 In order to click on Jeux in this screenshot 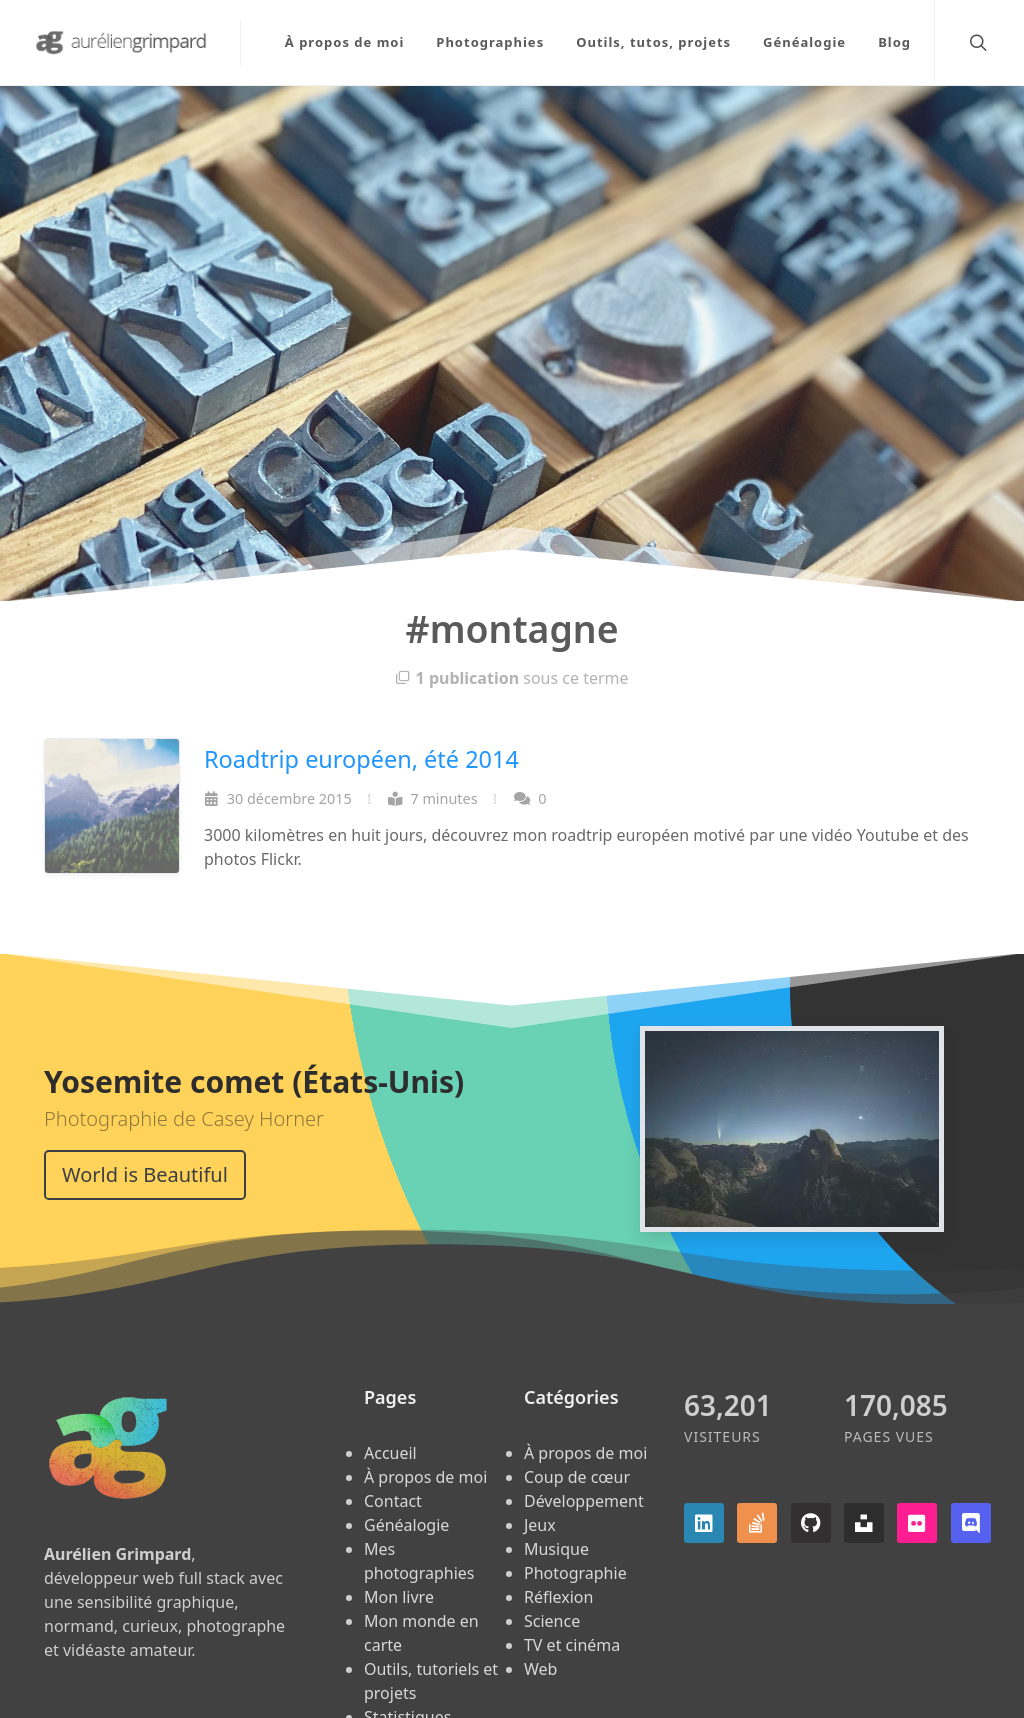, I will do `click(540, 1525)`.